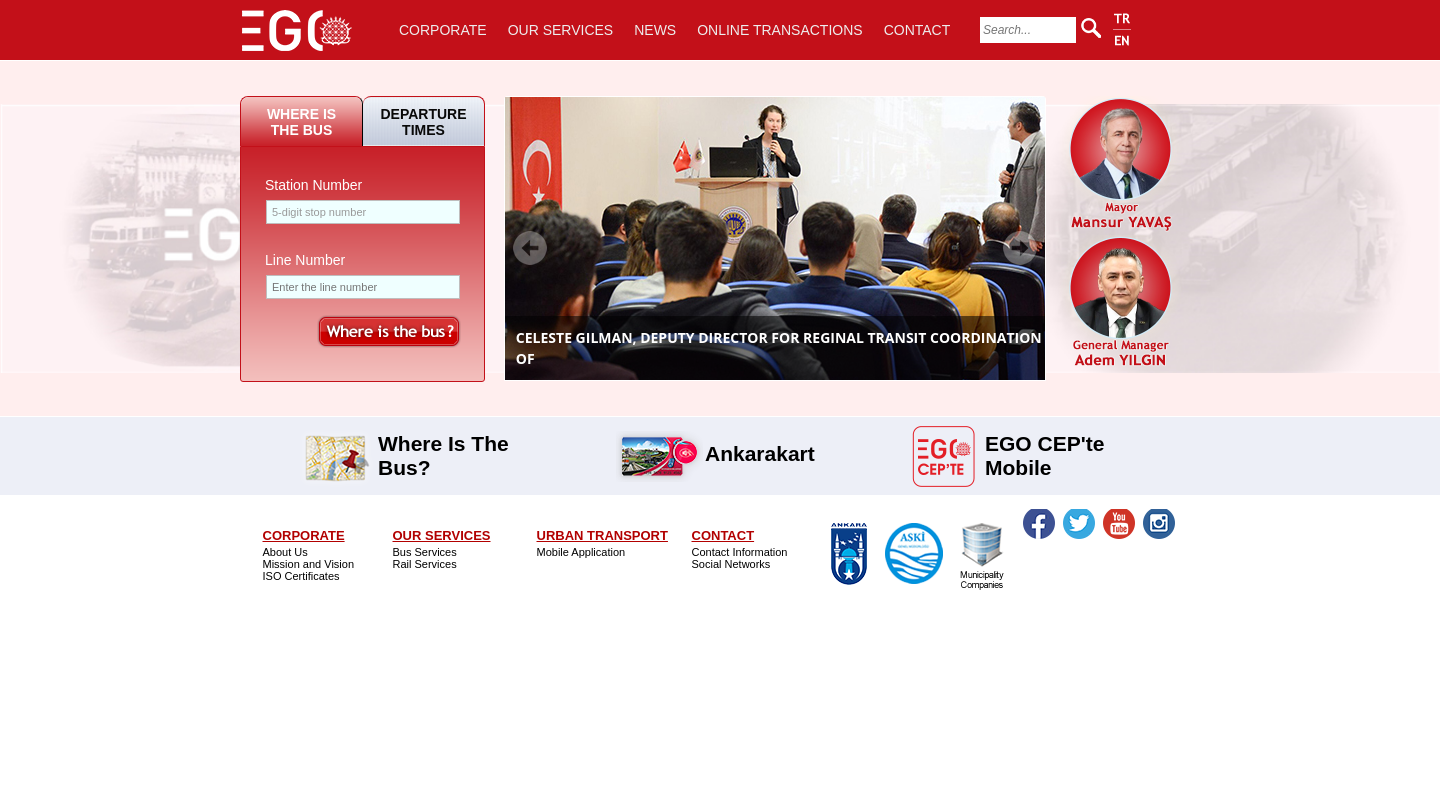 The width and height of the screenshot is (1440, 801). What do you see at coordinates (301, 122) in the screenshot?
I see `WHERE IS THE BUS` at bounding box center [301, 122].